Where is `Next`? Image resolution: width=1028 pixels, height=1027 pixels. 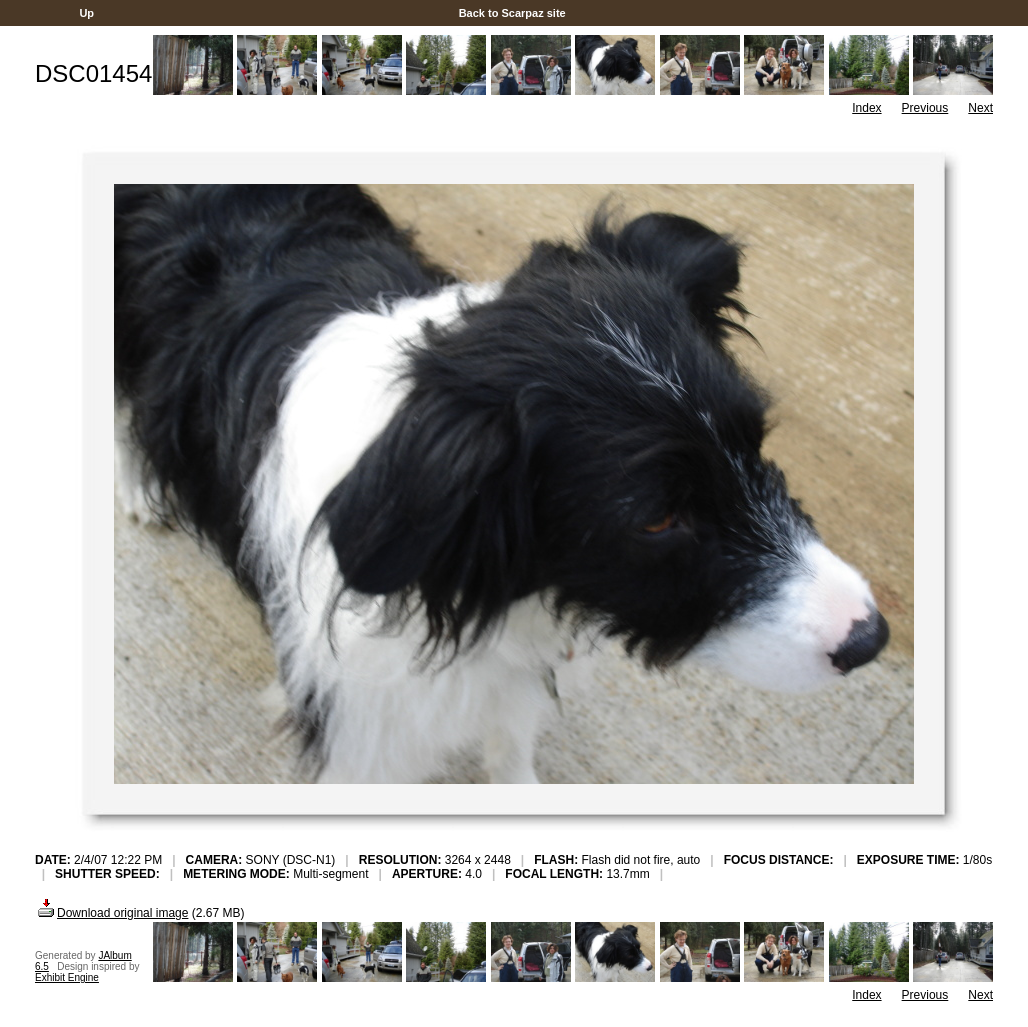 Next is located at coordinates (980, 108).